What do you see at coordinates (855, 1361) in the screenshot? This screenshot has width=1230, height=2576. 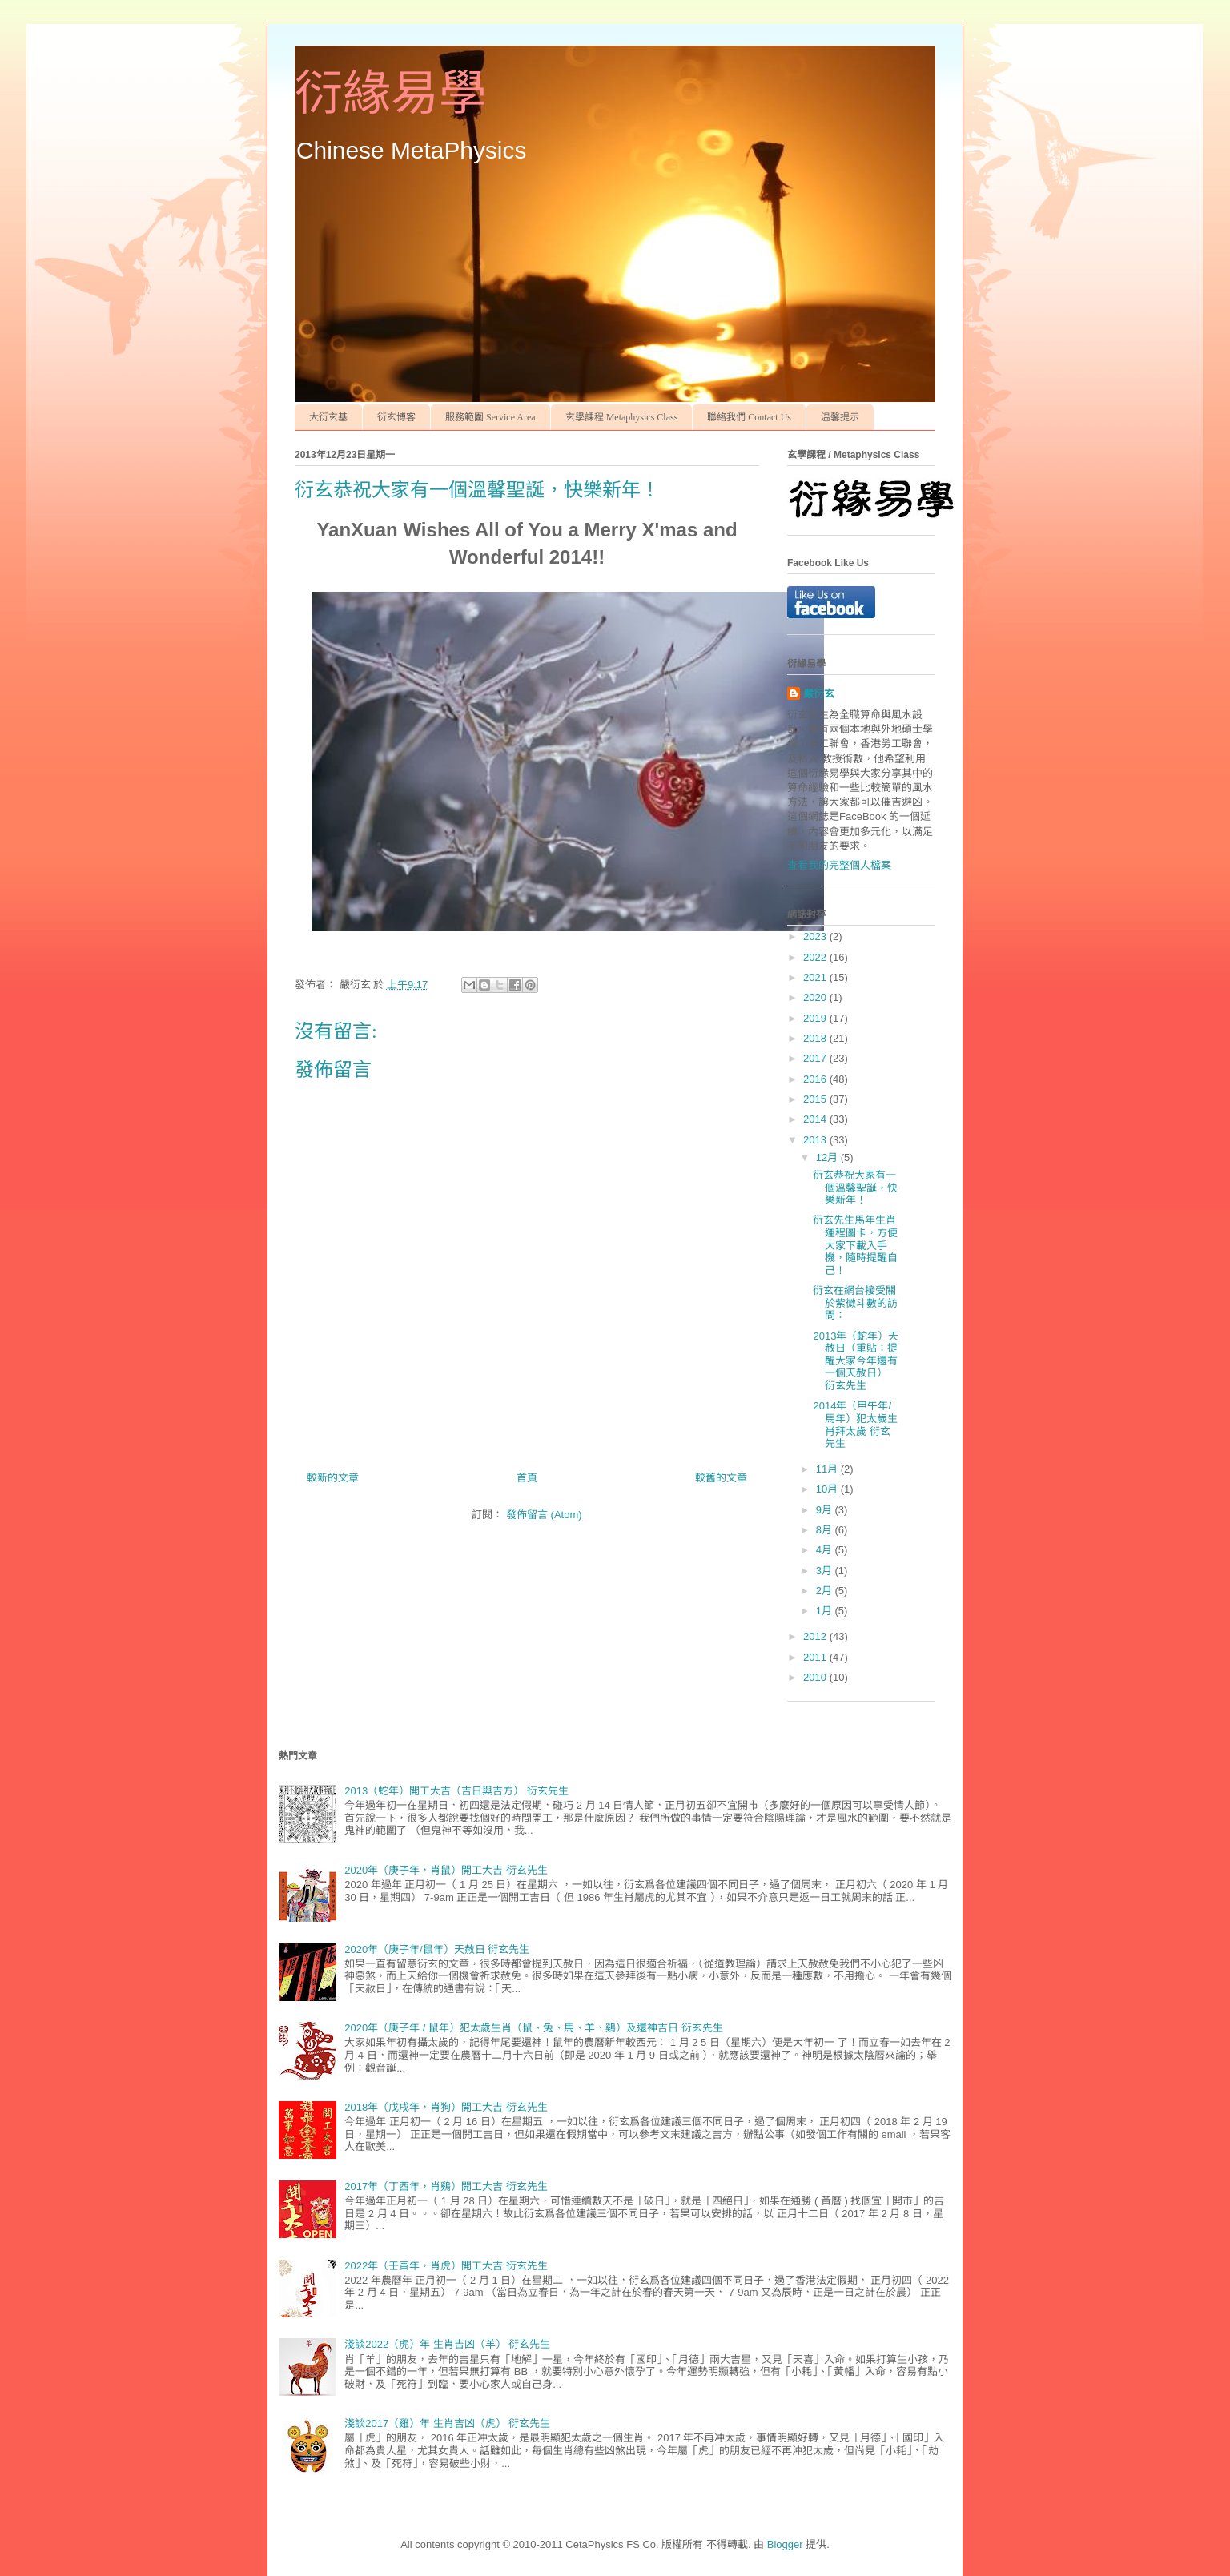 I see `2013年（蛇年）天赦日（重貼：提醒大家今年還有一個天赦日） 衍玄先生` at bounding box center [855, 1361].